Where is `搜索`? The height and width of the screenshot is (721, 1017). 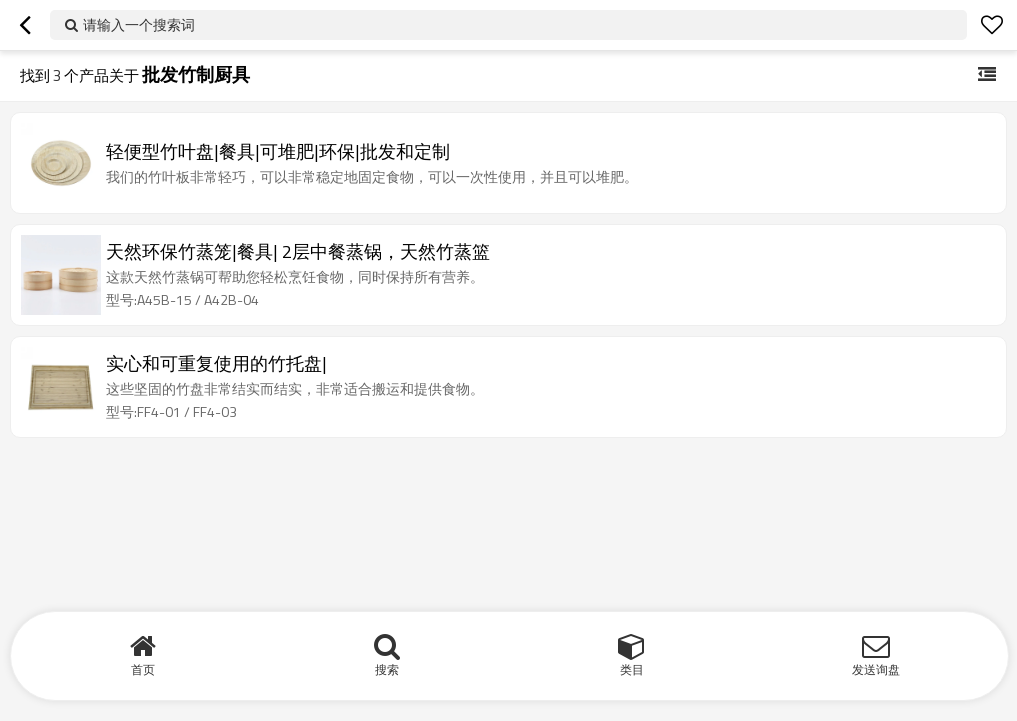 搜索 is located at coordinates (387, 669).